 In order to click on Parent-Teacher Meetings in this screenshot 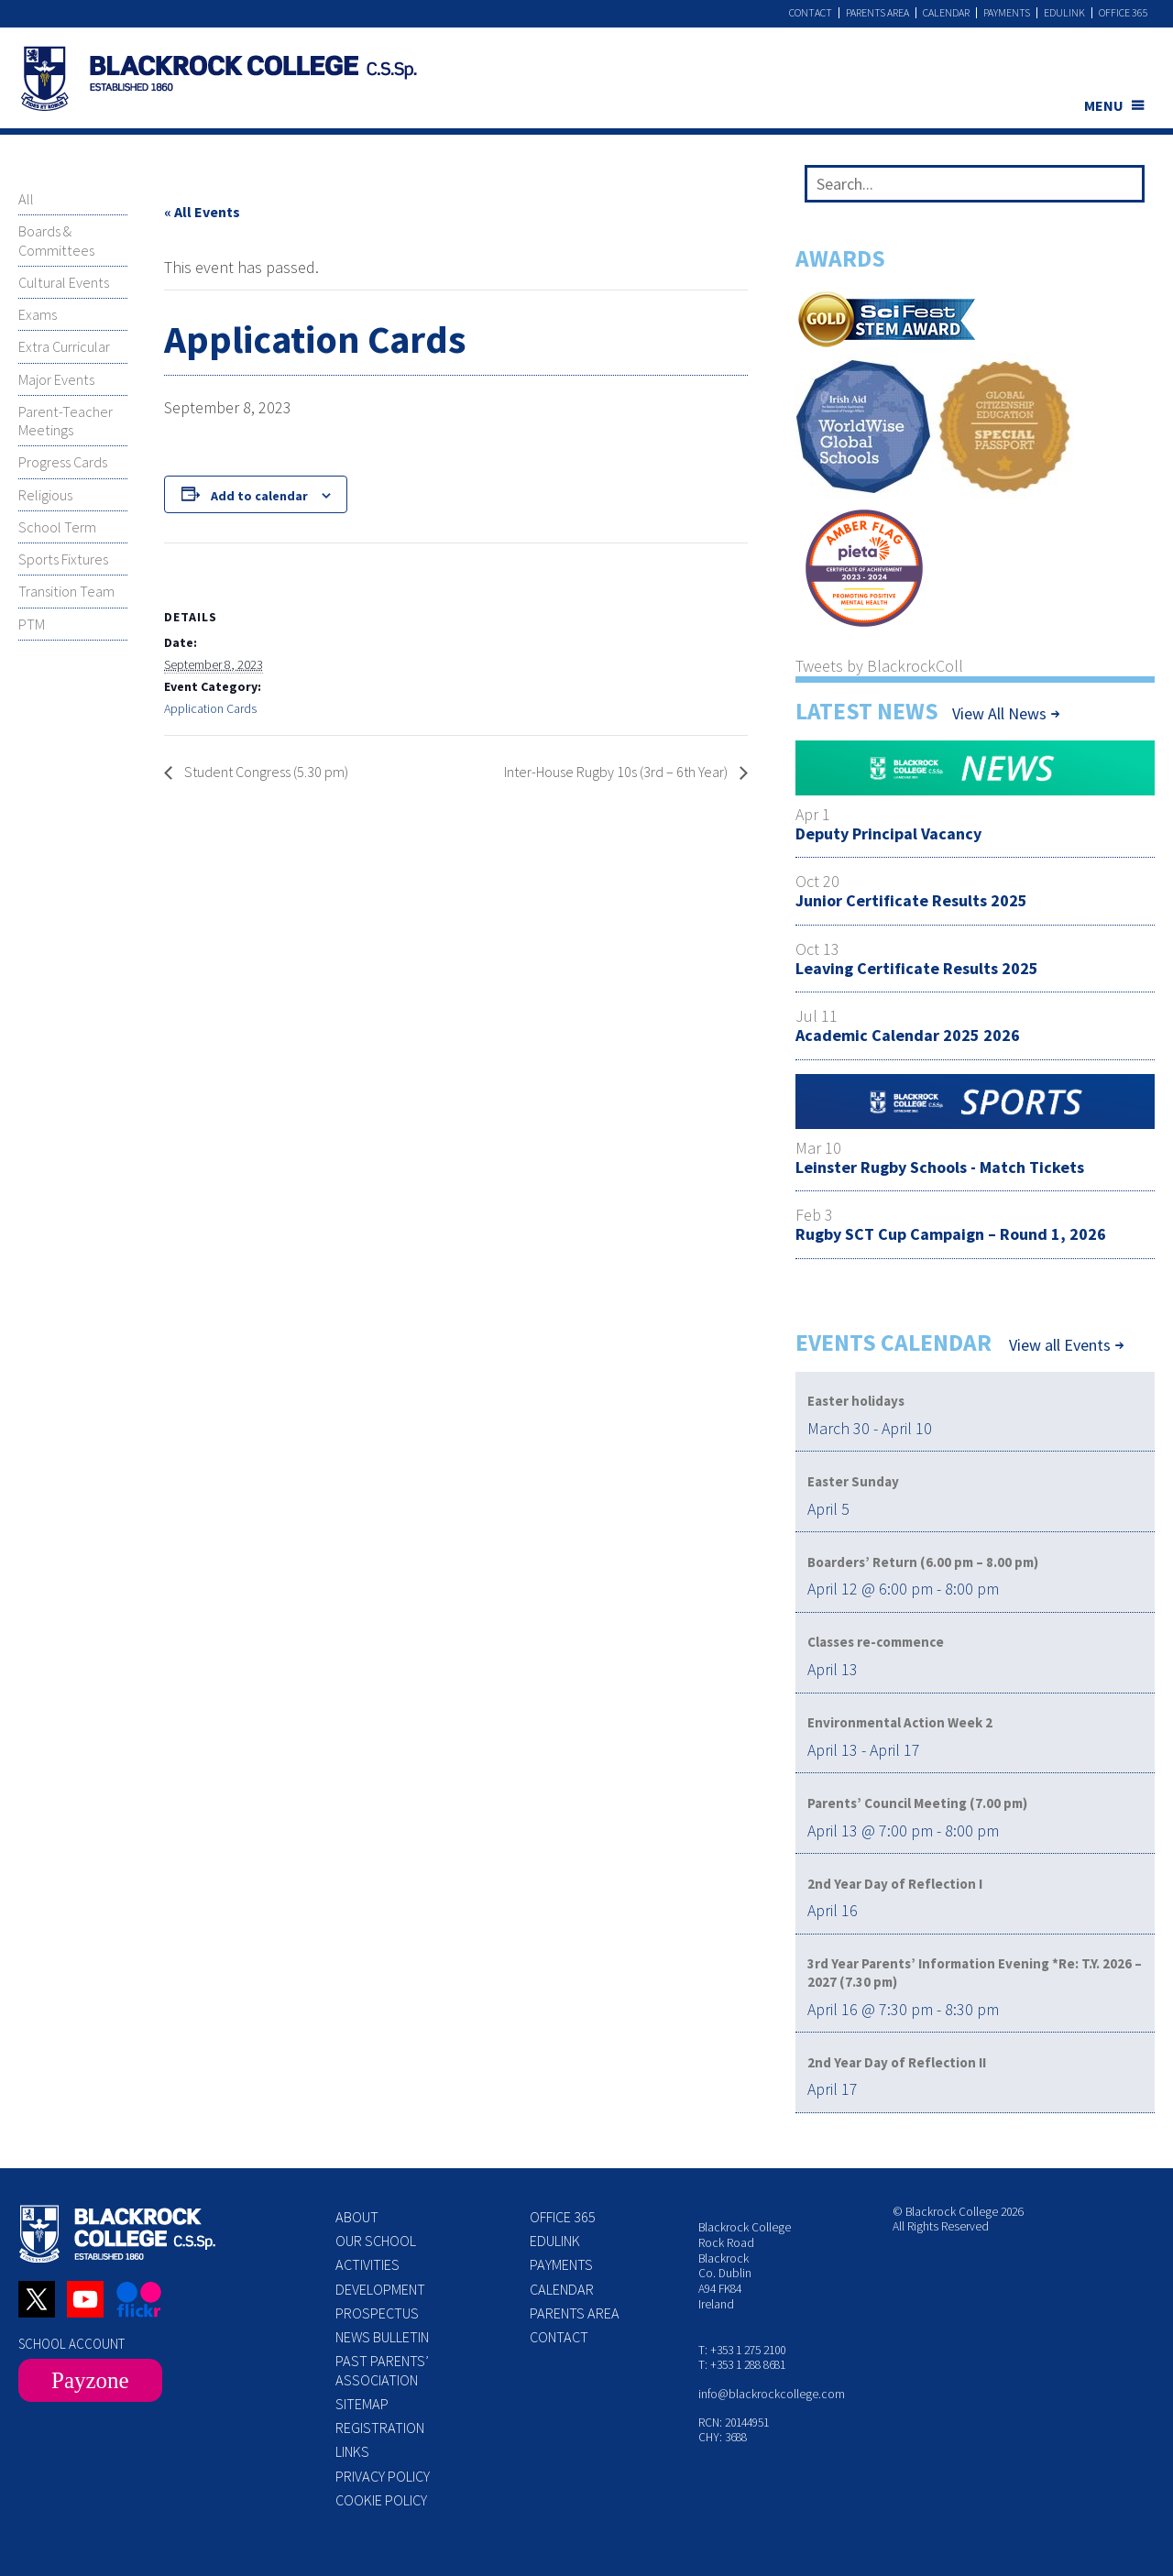, I will do `click(65, 420)`.